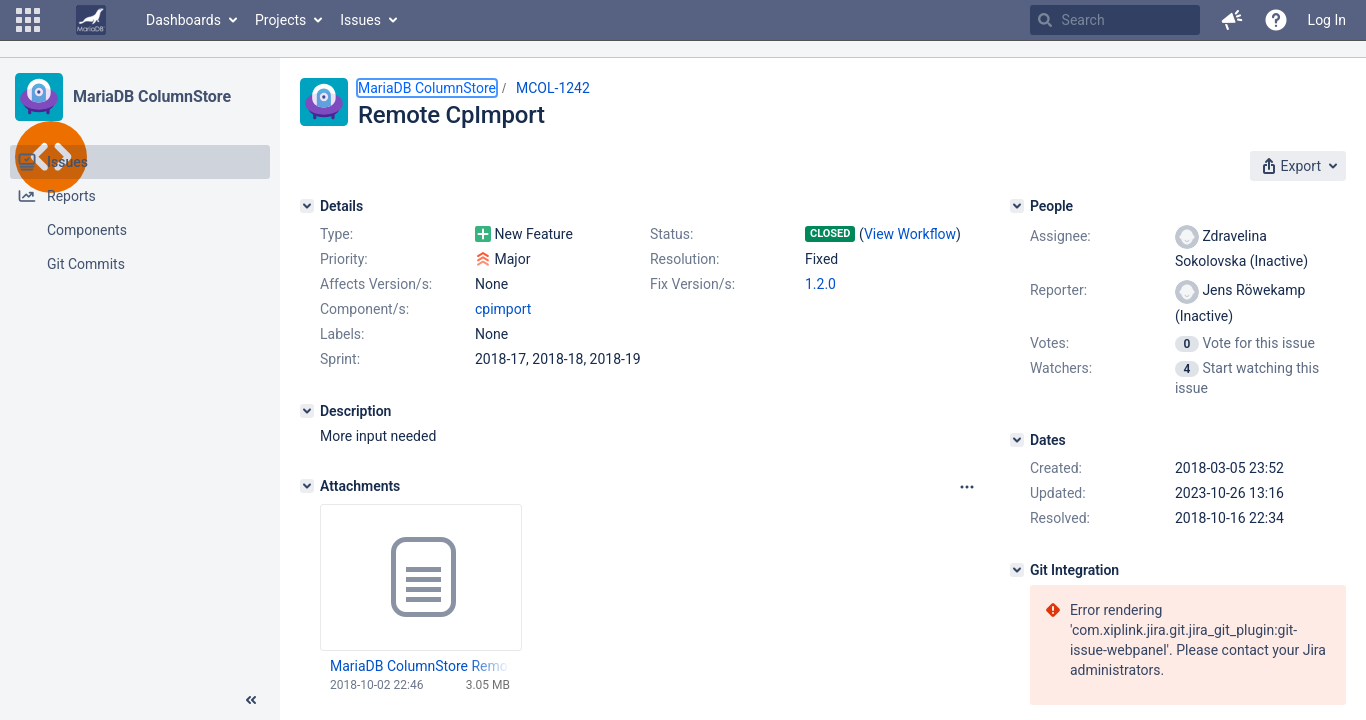  I want to click on Component/s:, so click(364, 309).